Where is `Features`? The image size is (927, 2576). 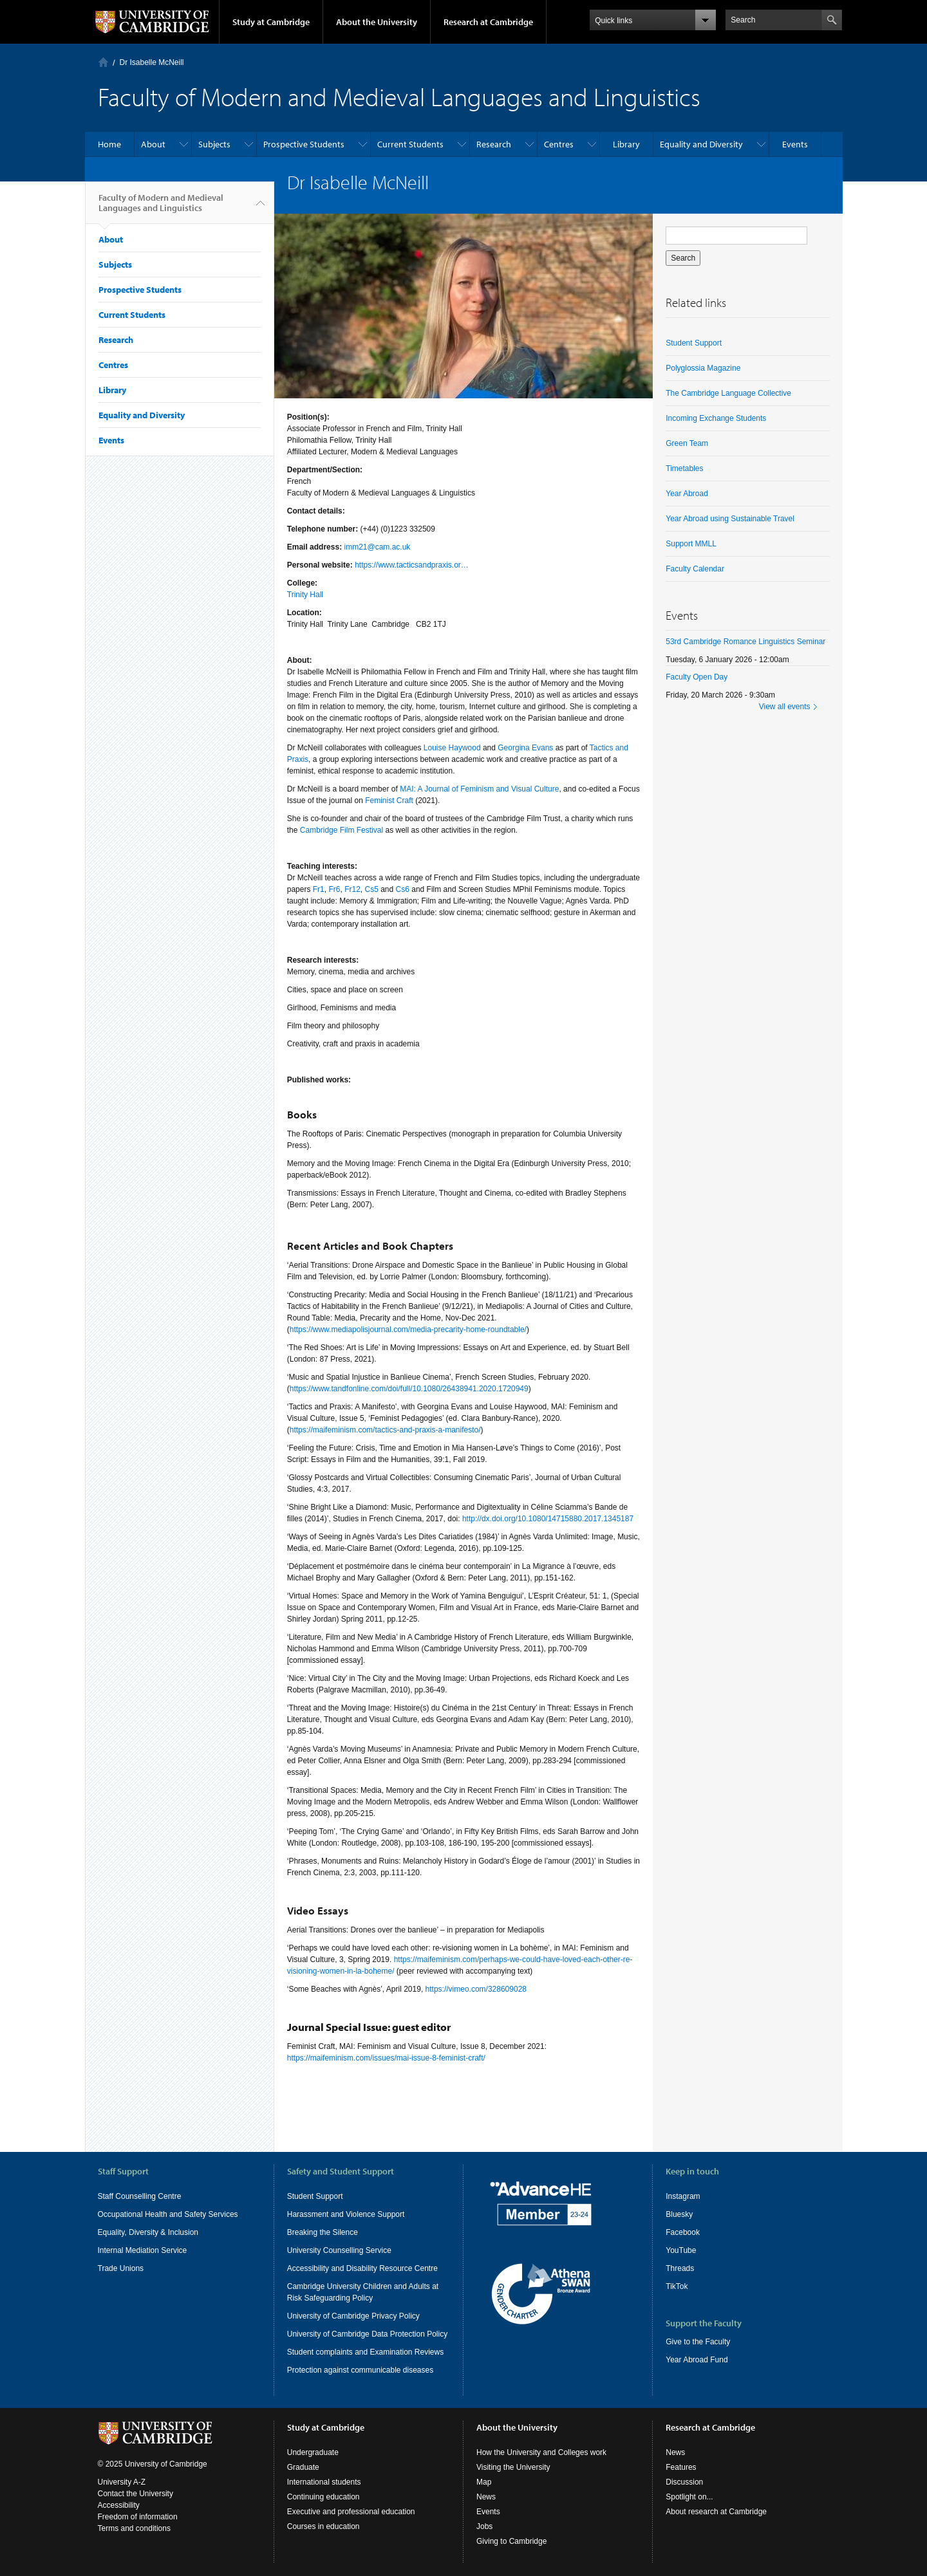
Features is located at coordinates (681, 2467).